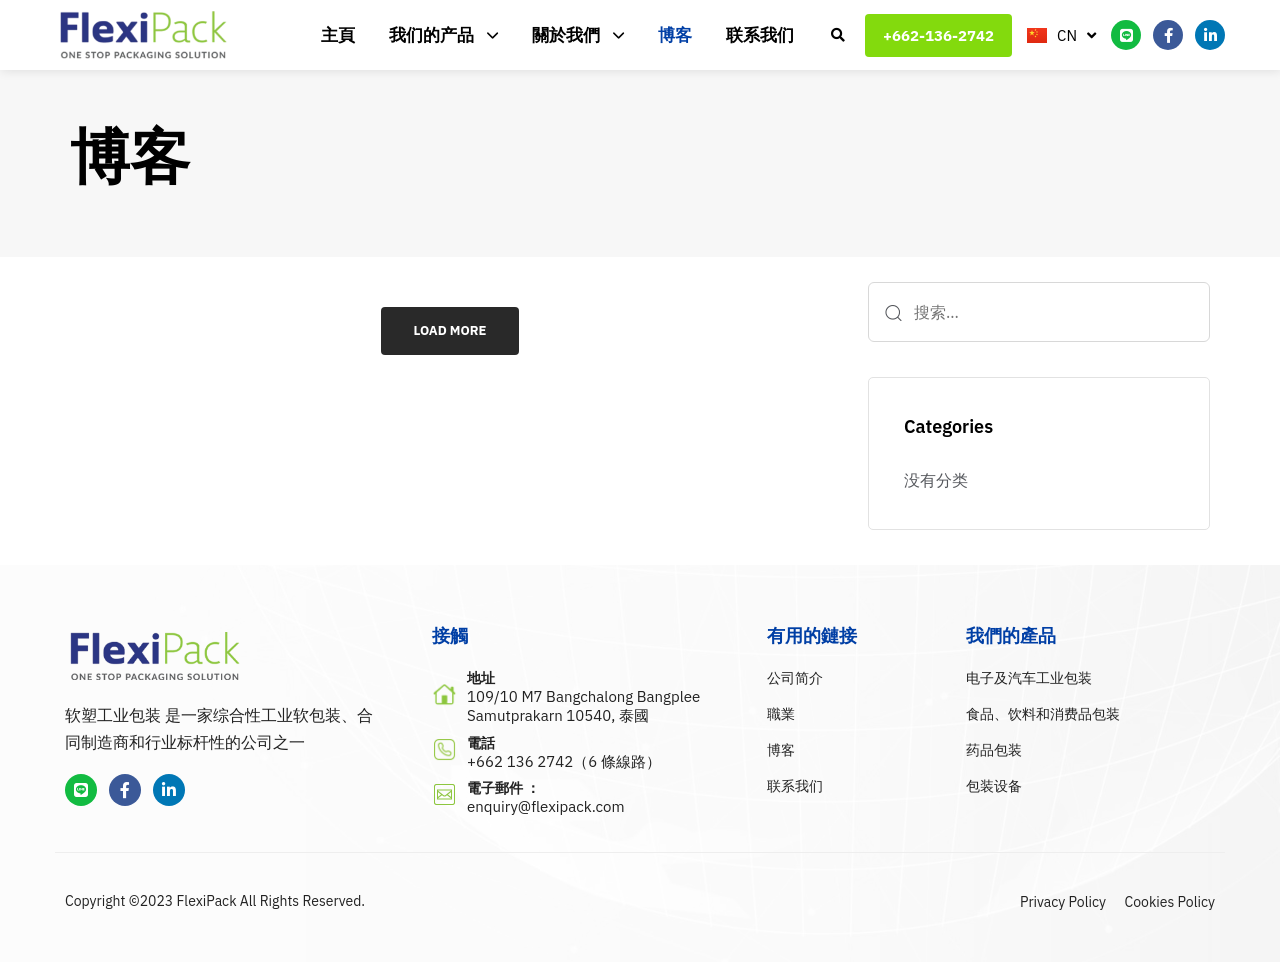 The image size is (1280, 962). I want to click on 主頁, so click(338, 35).